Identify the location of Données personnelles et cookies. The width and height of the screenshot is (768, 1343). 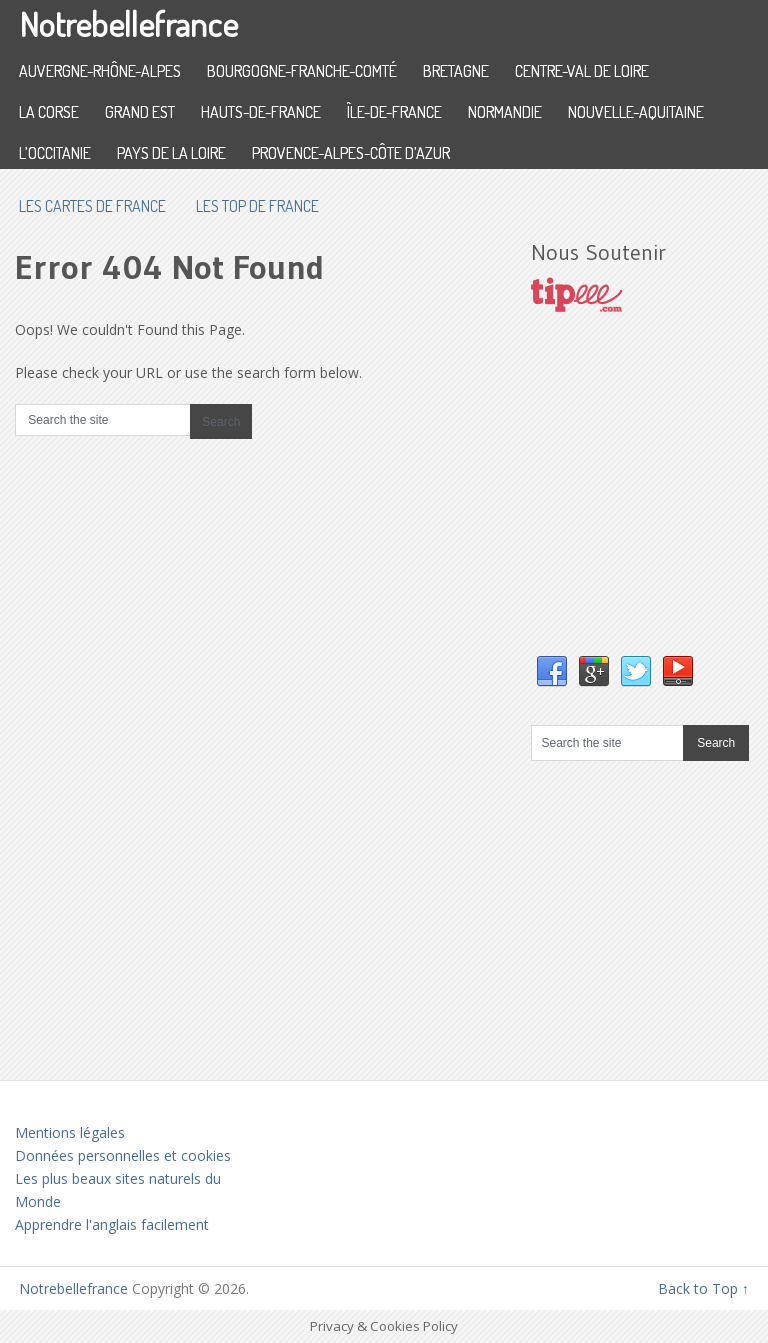
(123, 1155).